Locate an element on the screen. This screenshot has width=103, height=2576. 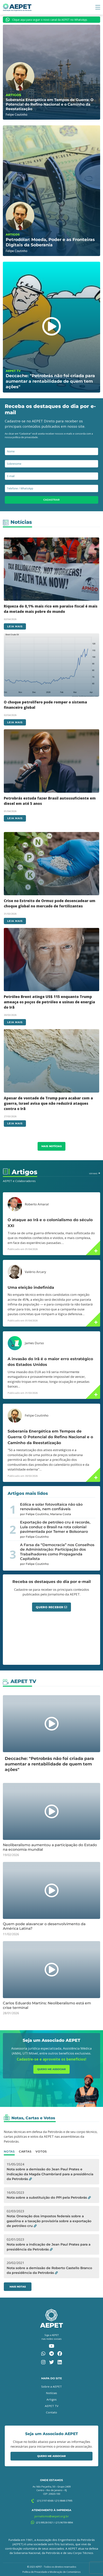
política de privacidade is located at coordinates (25, 437).